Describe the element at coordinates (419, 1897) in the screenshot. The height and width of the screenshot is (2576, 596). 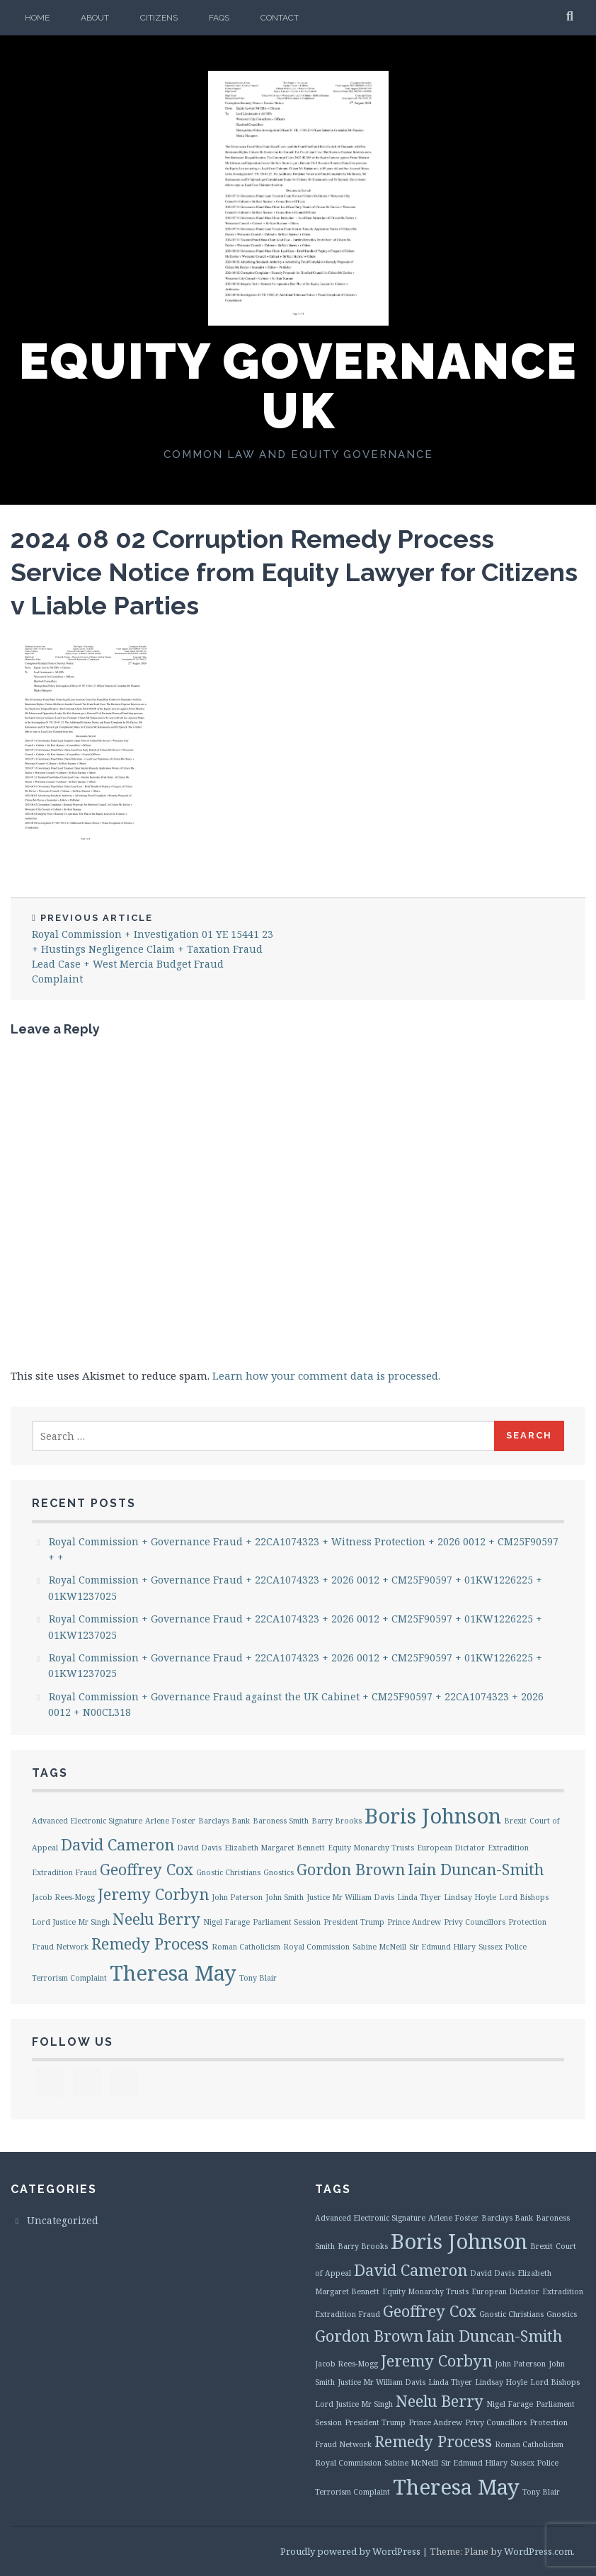
I see `Linda Thyer [Linda Thyer (1 item)]` at that location.